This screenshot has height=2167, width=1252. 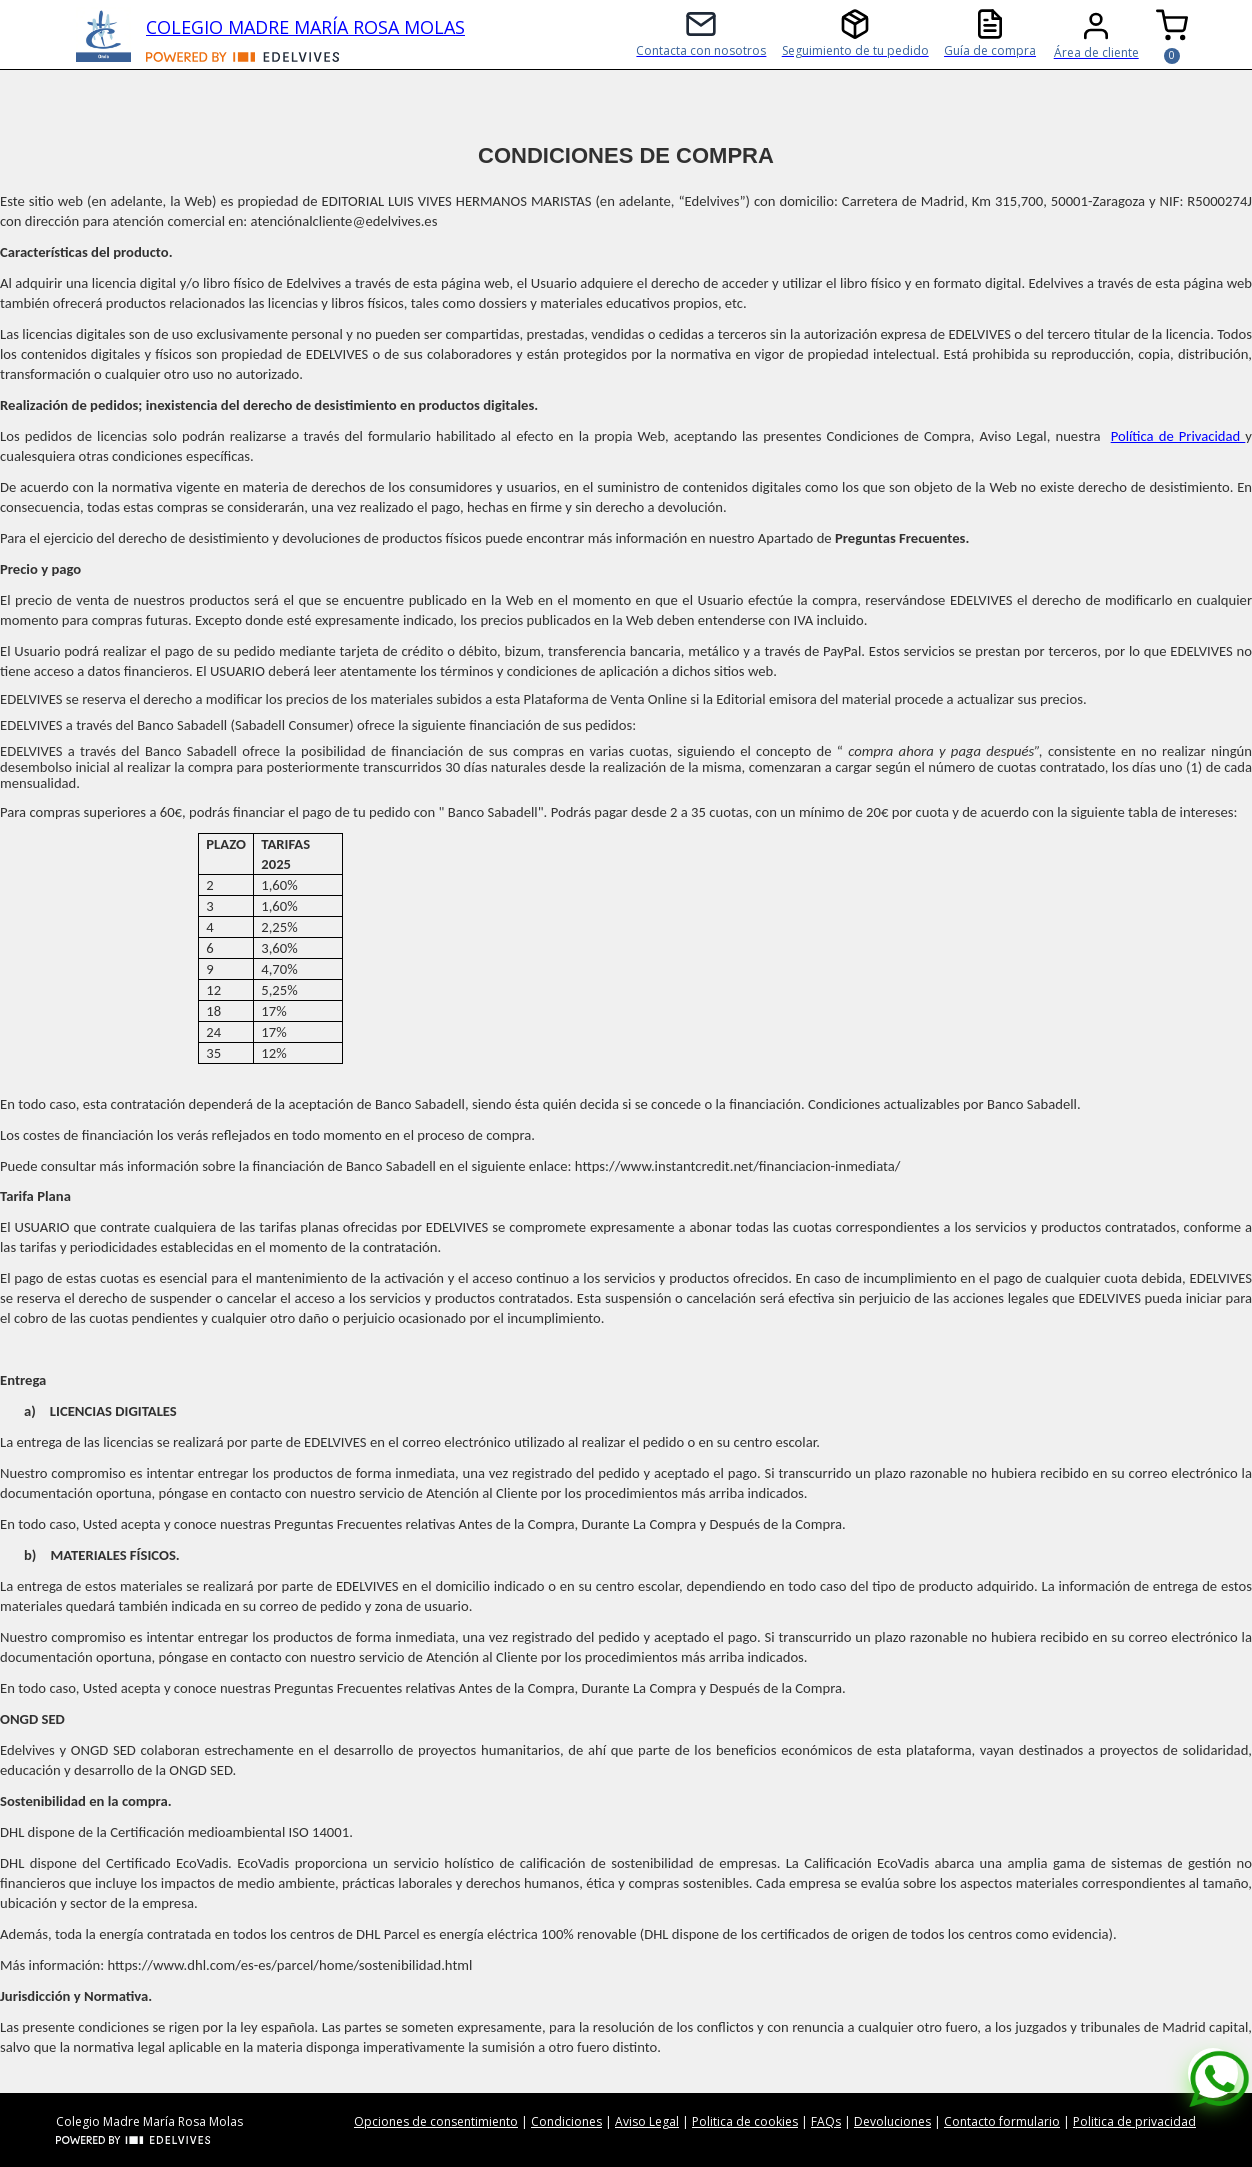 What do you see at coordinates (892, 2121) in the screenshot?
I see `Devoluciones` at bounding box center [892, 2121].